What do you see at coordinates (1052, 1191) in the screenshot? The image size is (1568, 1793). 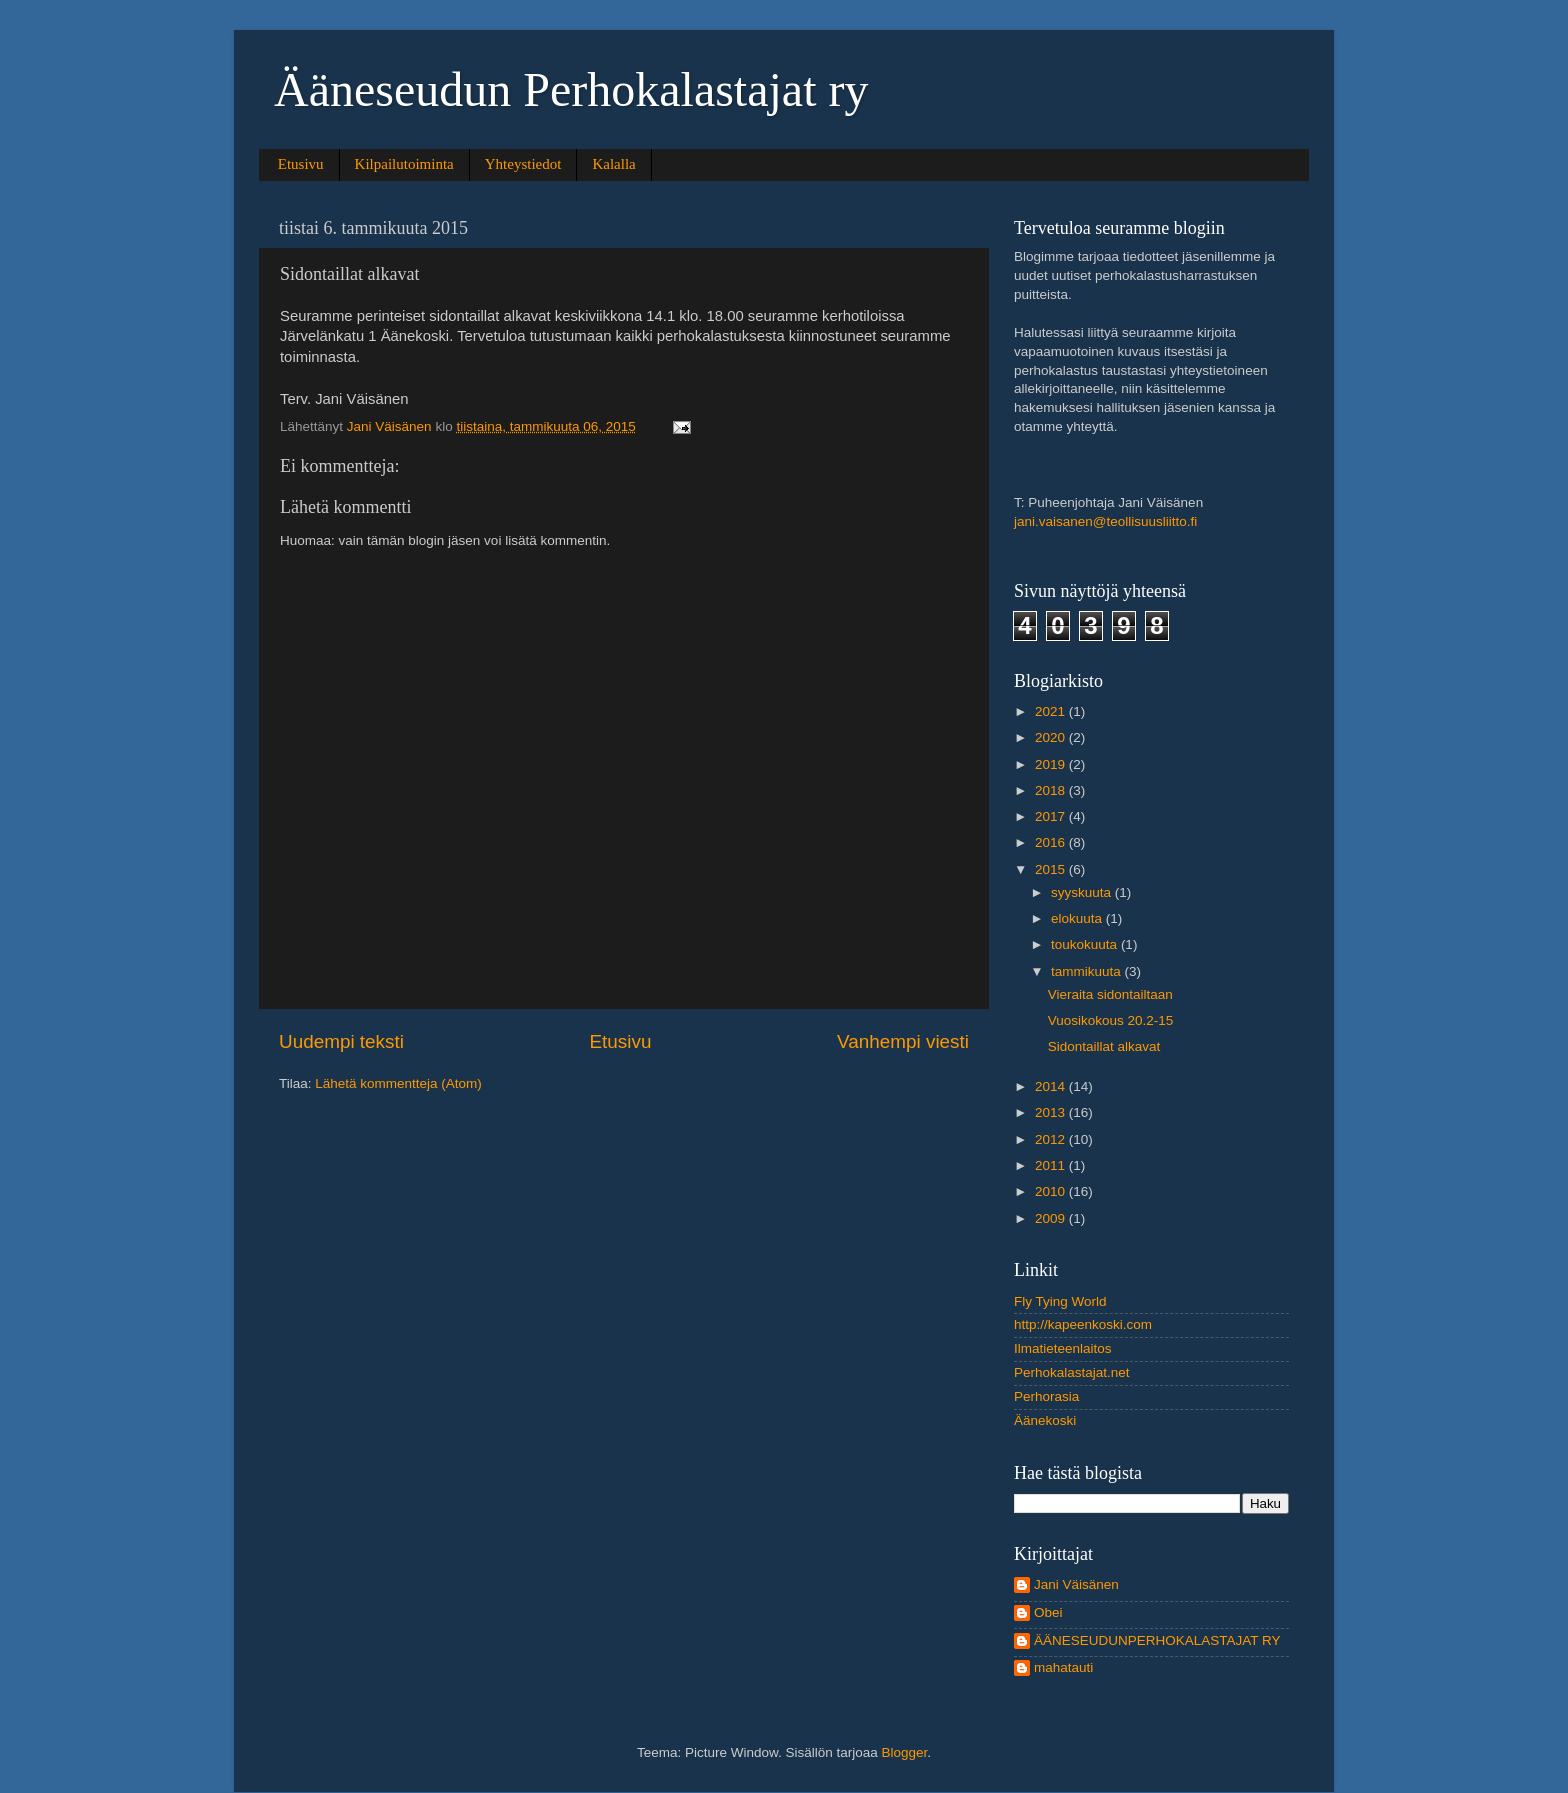 I see `2010` at bounding box center [1052, 1191].